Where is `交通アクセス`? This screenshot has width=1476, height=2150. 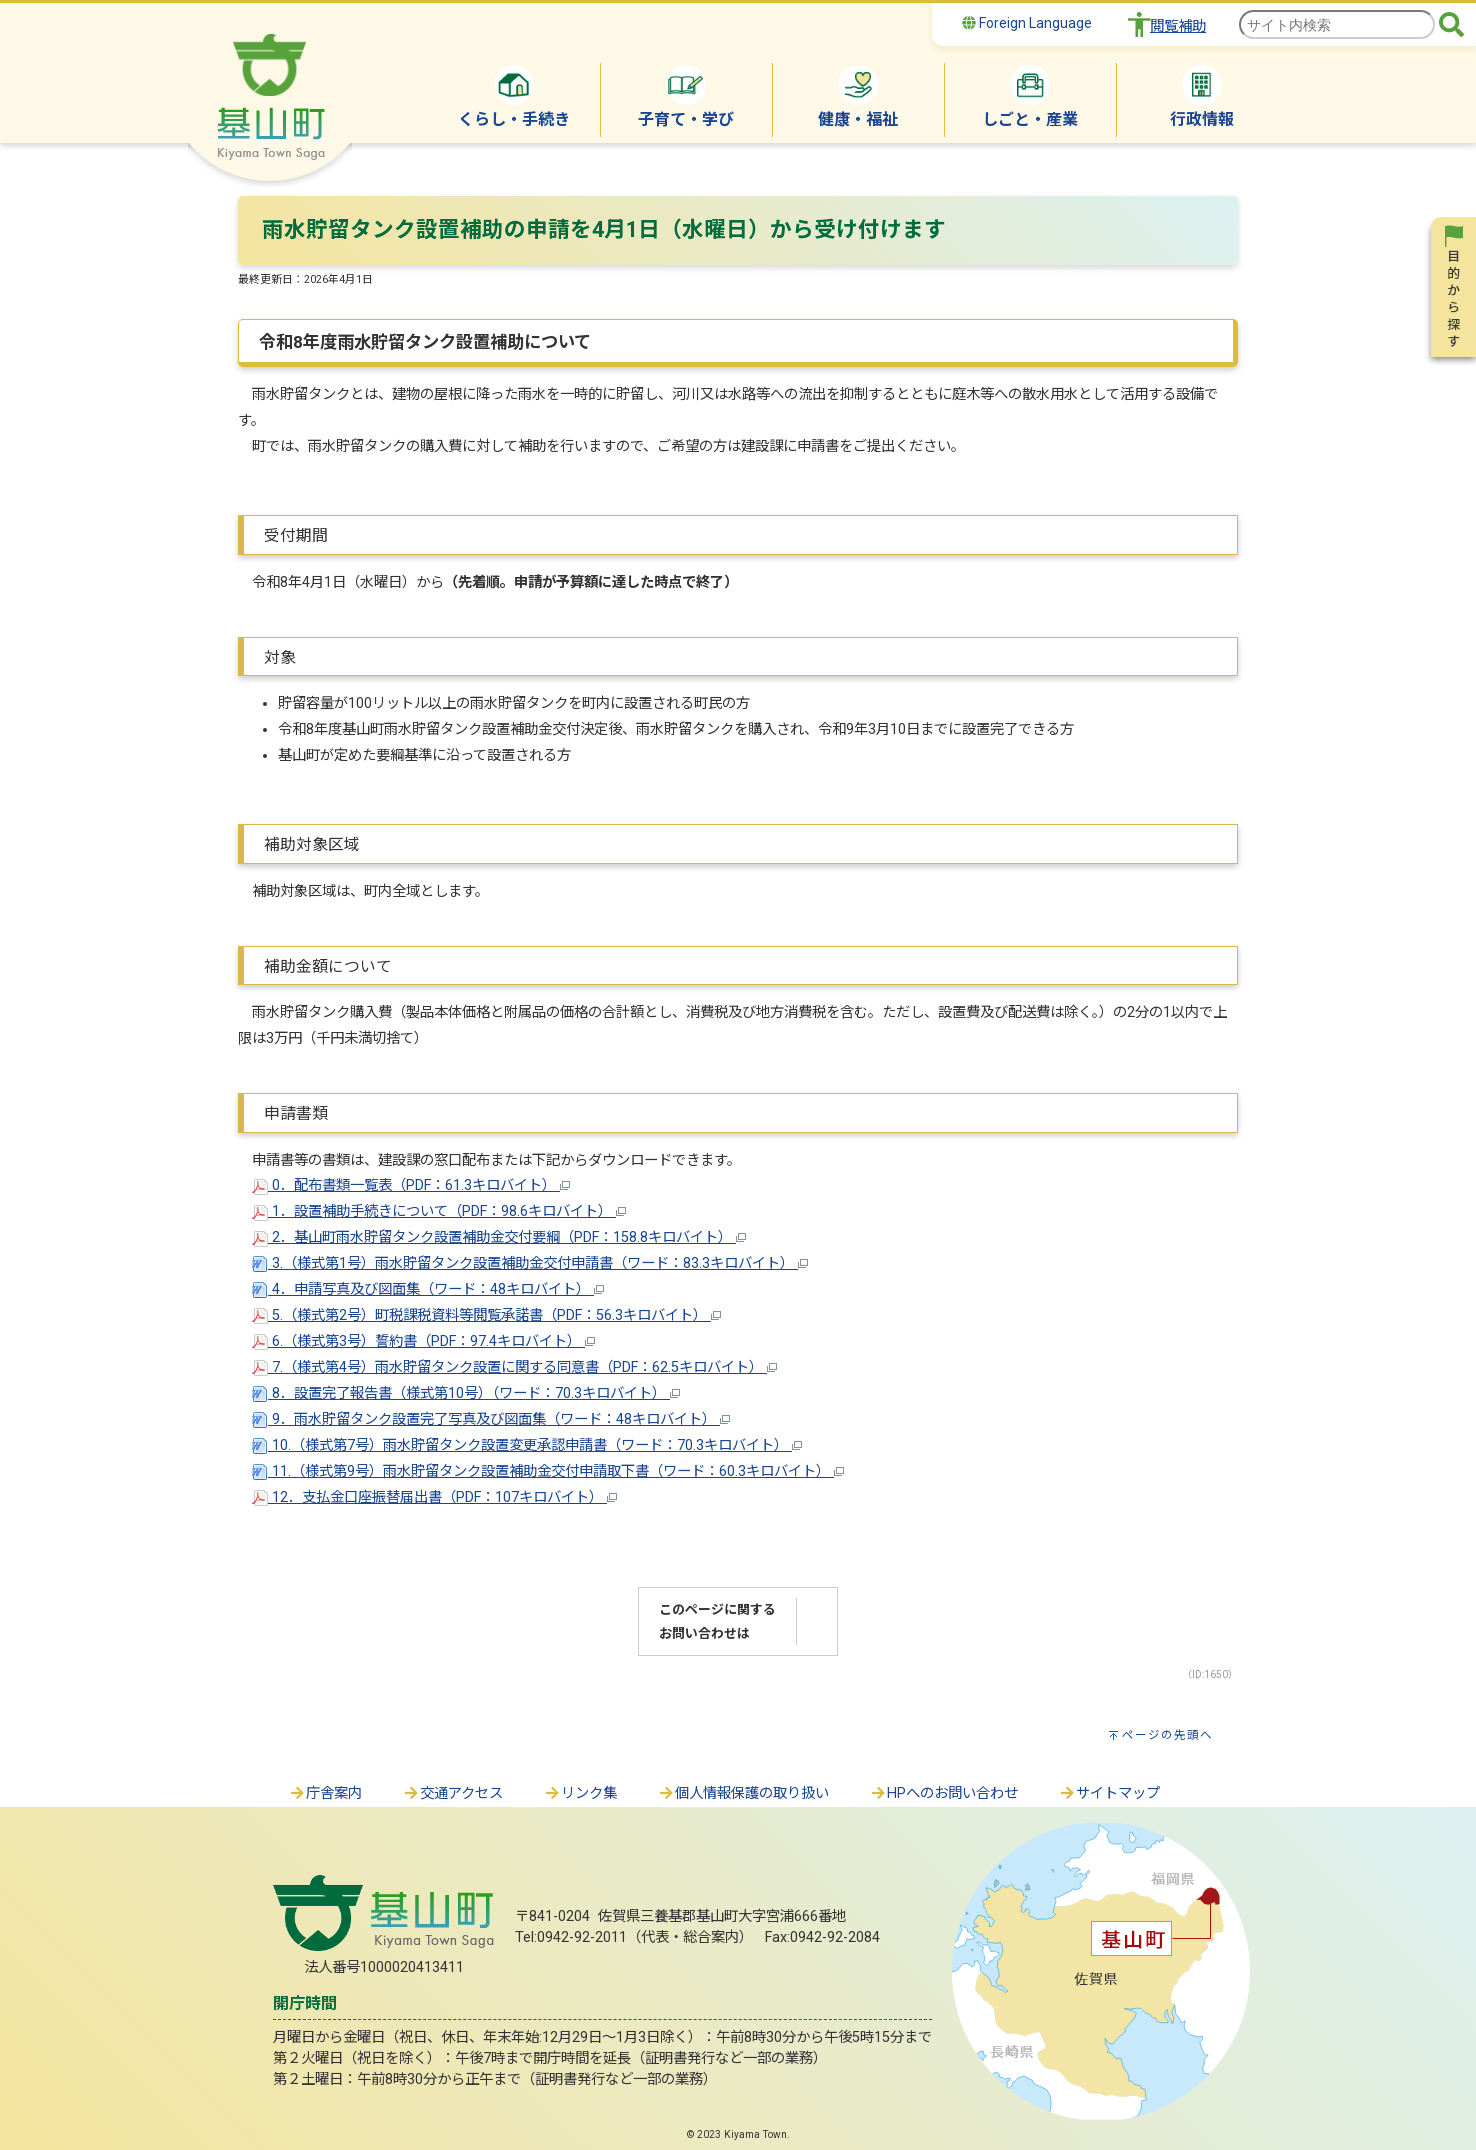
交通アクセス is located at coordinates (452, 1793).